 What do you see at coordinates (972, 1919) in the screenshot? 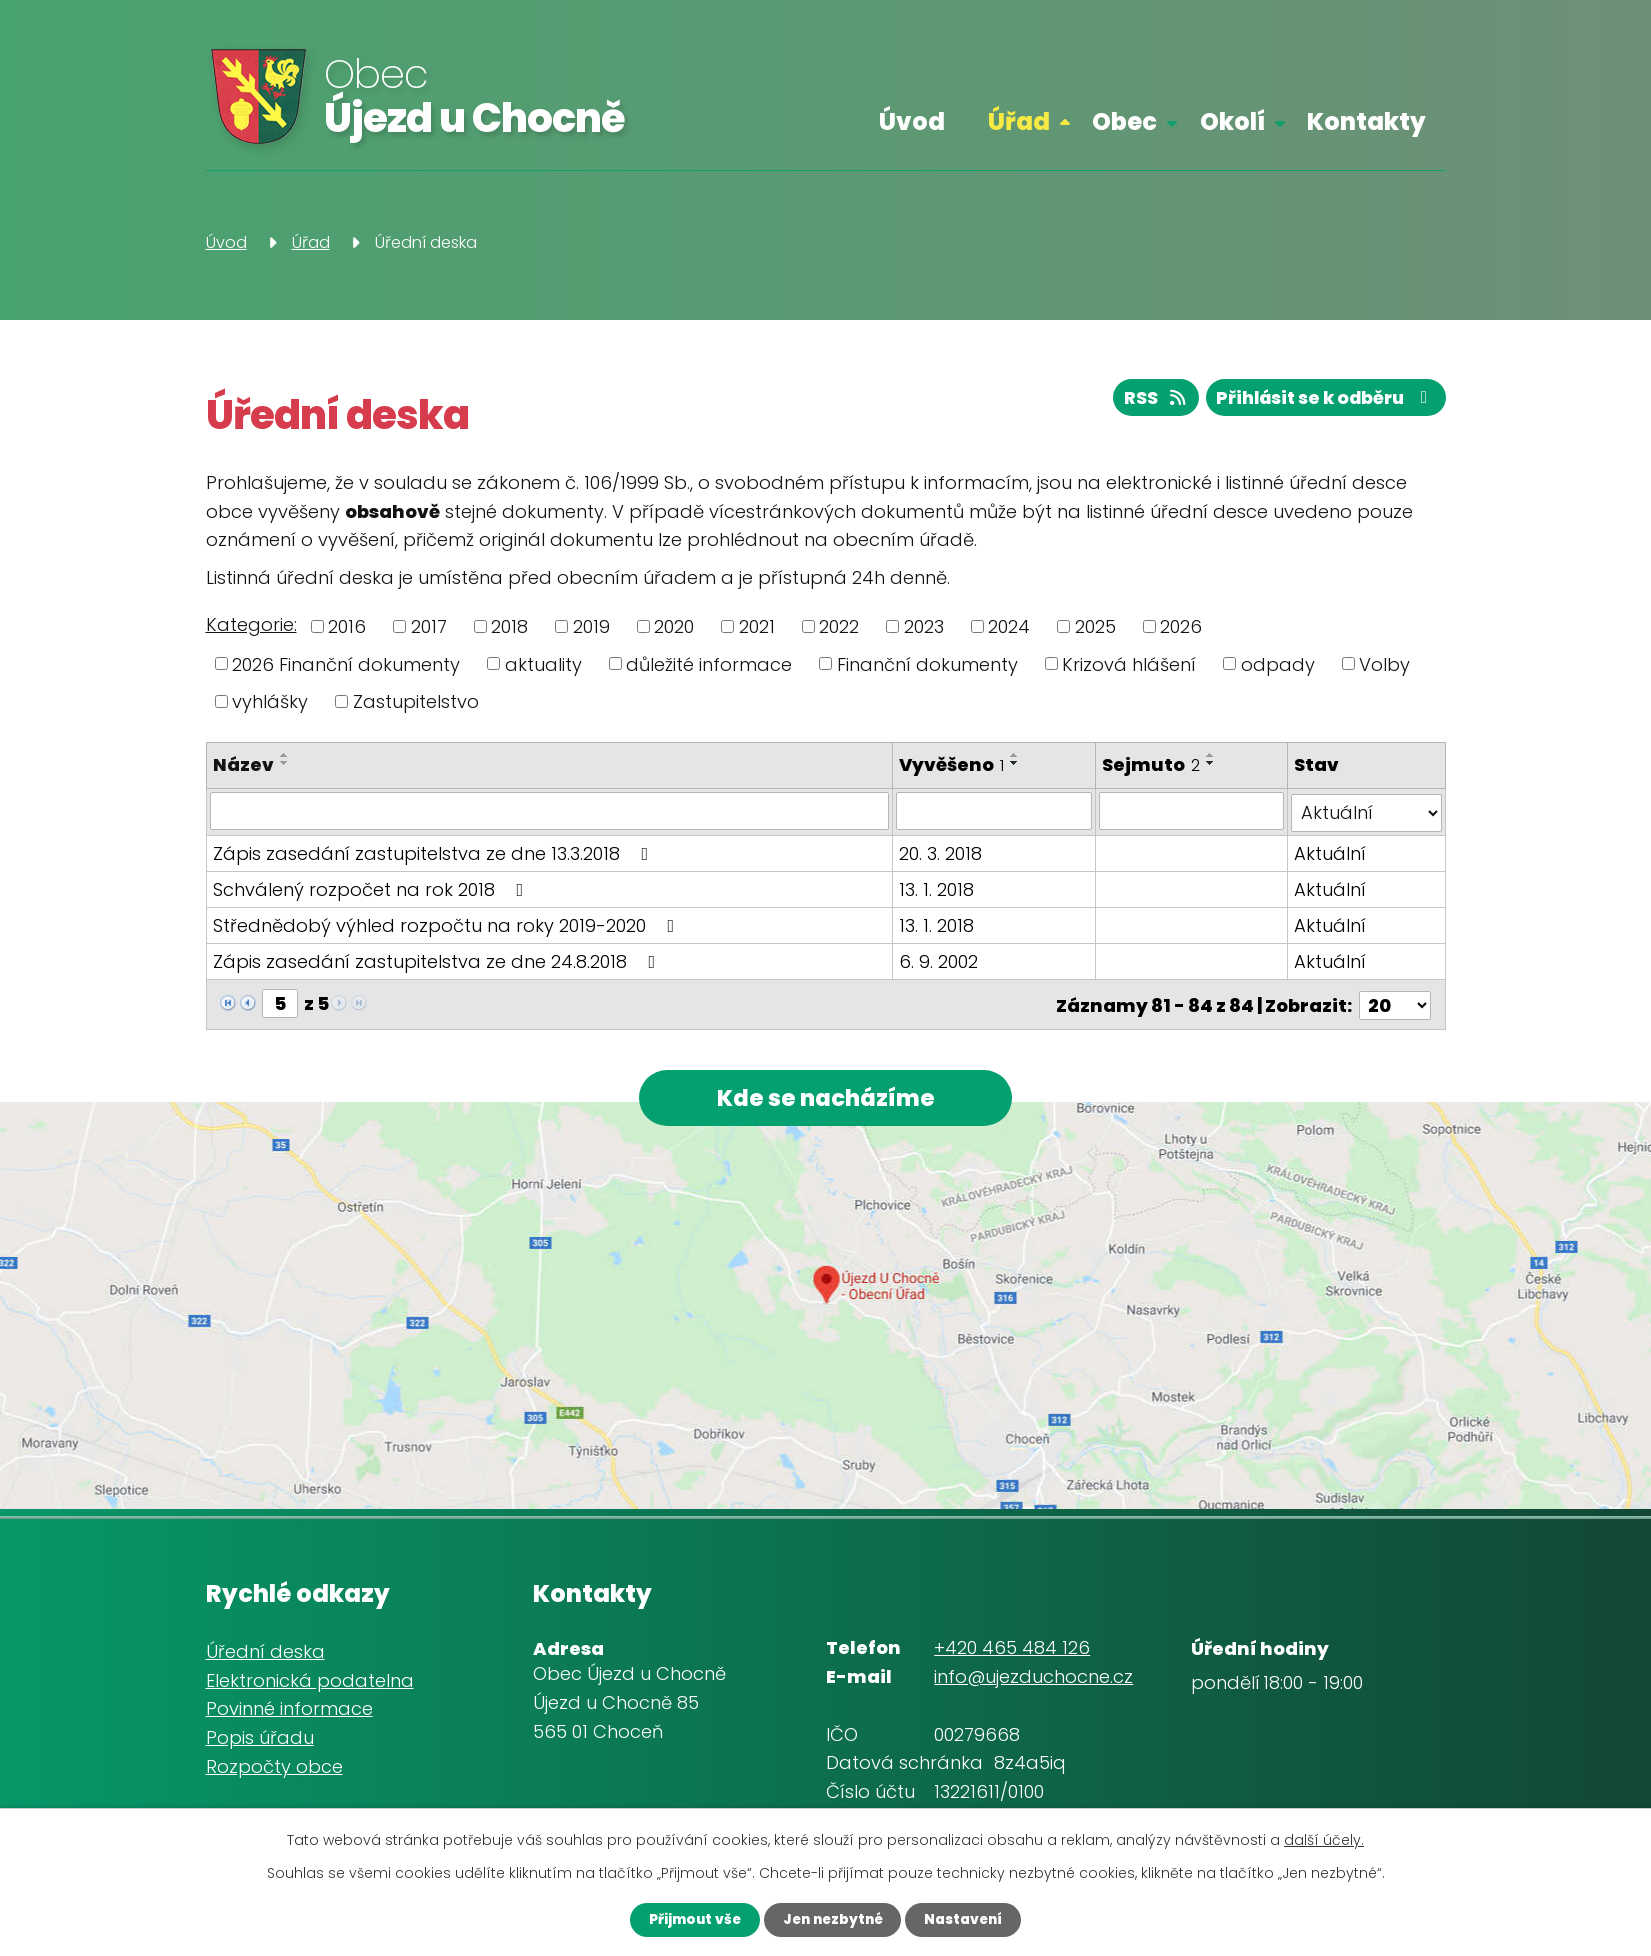
I see `Nastavení` at bounding box center [972, 1919].